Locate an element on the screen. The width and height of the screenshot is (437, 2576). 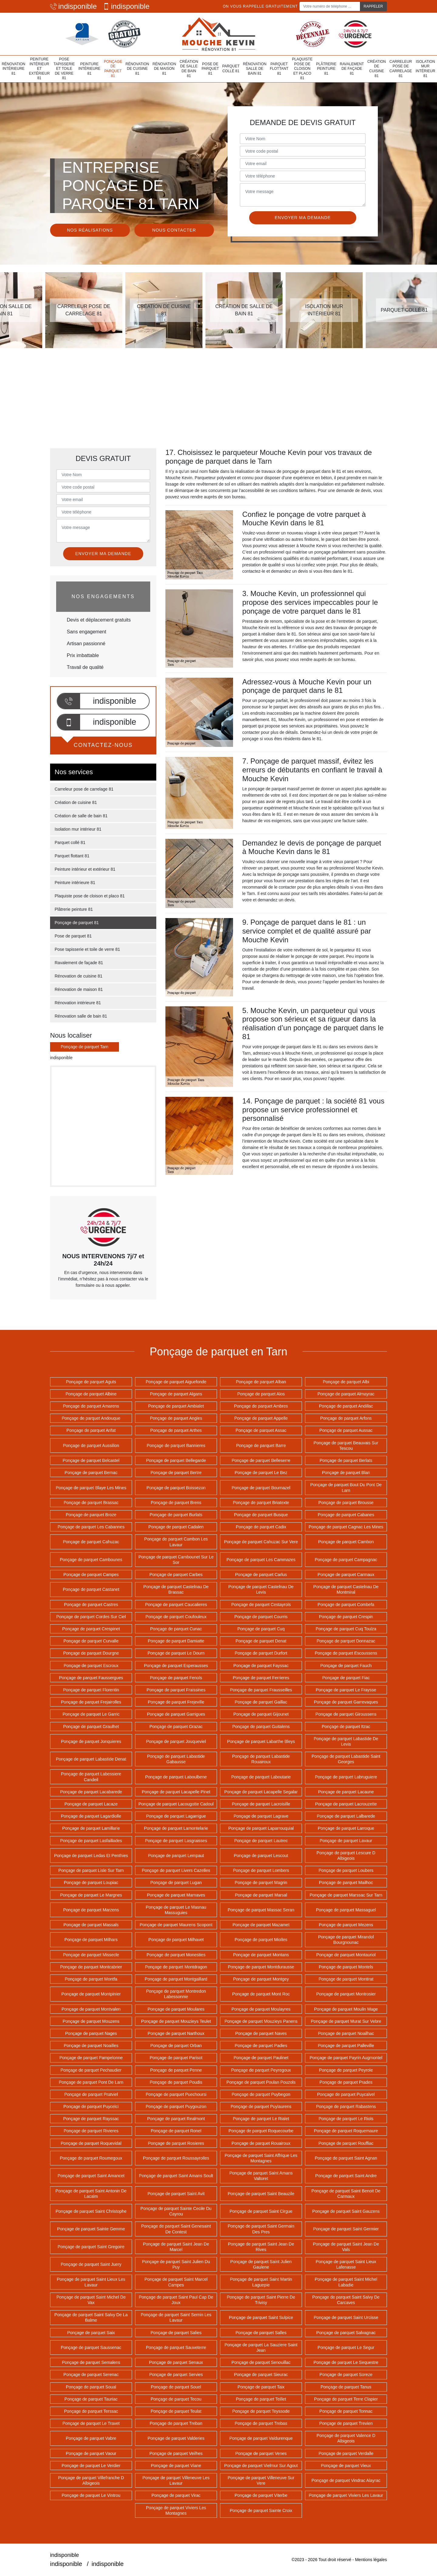
Ponçage de parquet Saint Marcel Campes is located at coordinates (176, 2282).